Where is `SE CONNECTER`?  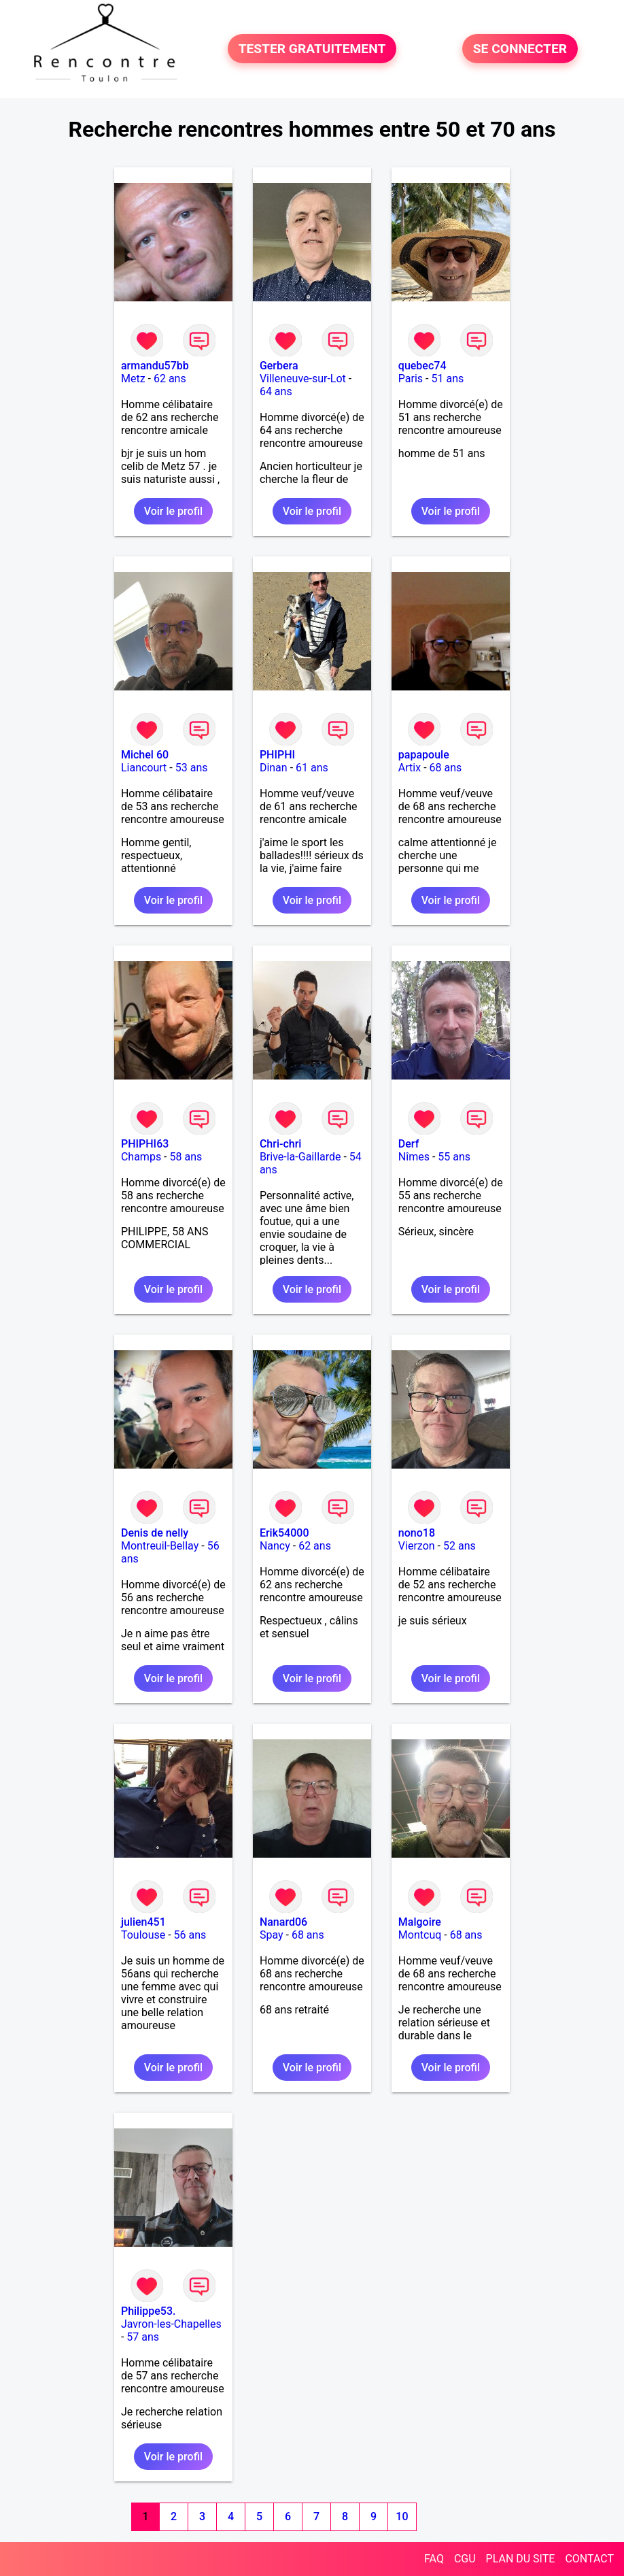
SE CONNECTER is located at coordinates (520, 48).